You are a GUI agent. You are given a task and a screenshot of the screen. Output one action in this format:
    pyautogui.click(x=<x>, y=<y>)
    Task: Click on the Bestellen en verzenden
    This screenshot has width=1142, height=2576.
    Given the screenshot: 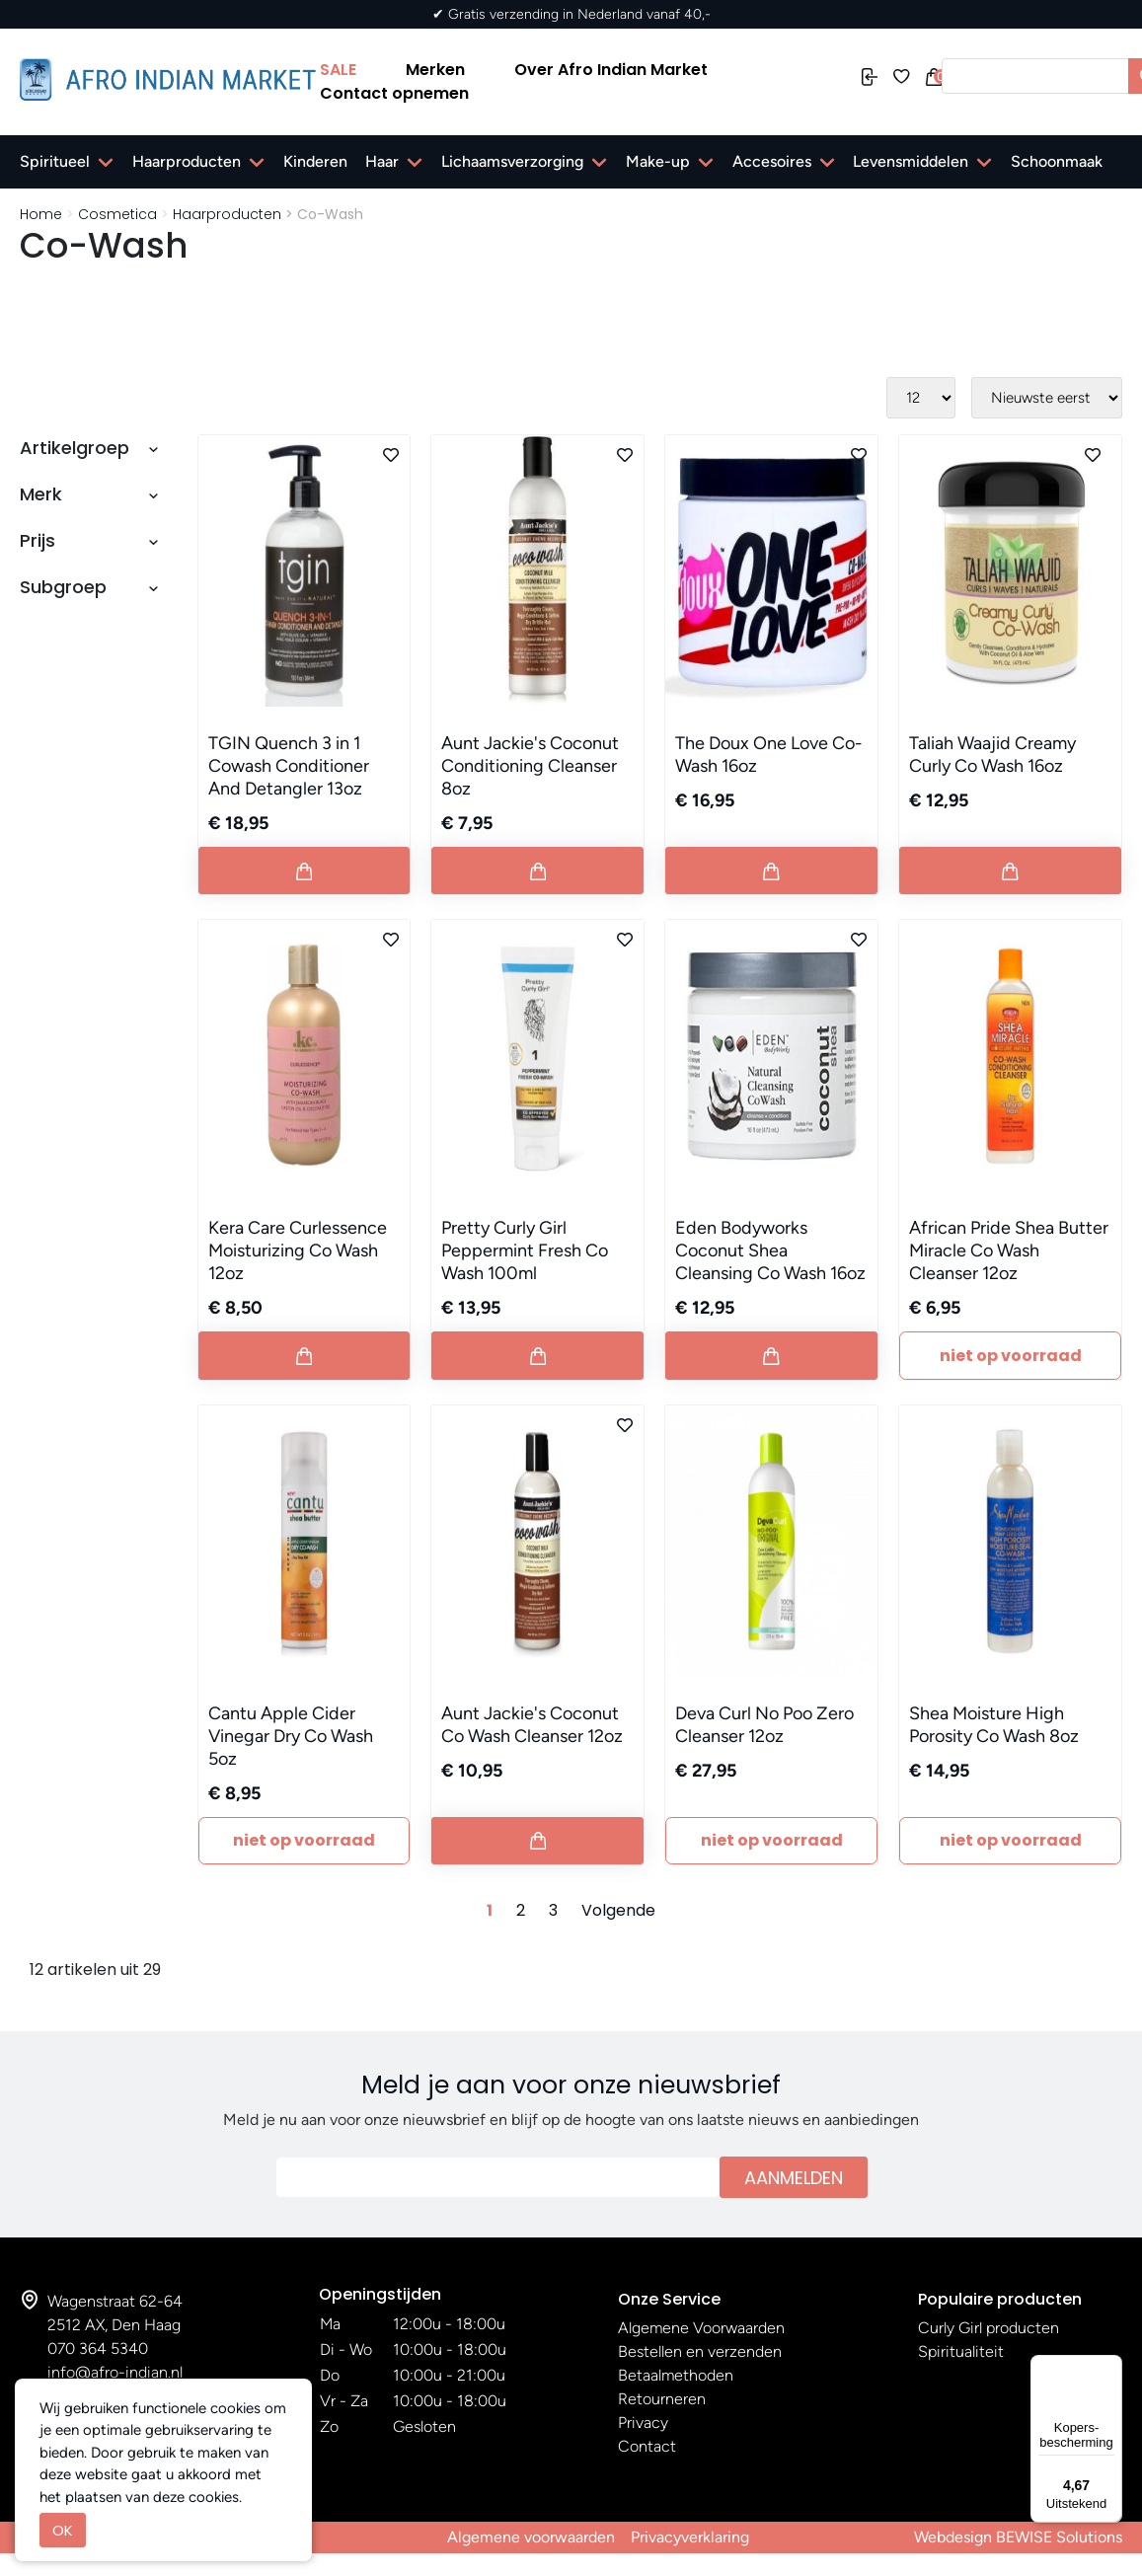 What is the action you would take?
    pyautogui.click(x=700, y=2351)
    